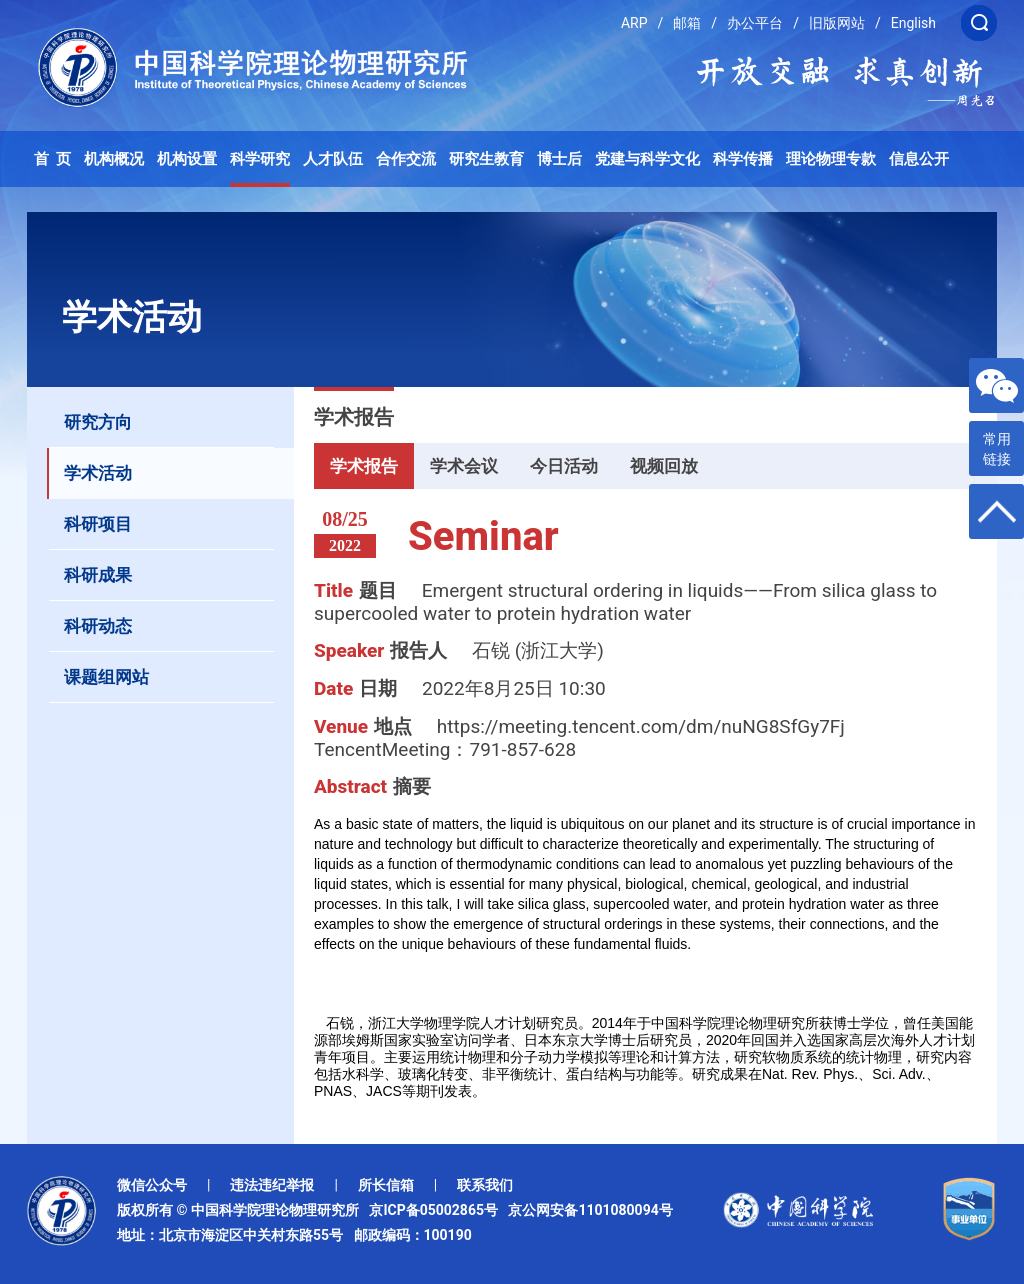 The height and width of the screenshot is (1284, 1024). I want to click on 学术会议, so click(464, 466).